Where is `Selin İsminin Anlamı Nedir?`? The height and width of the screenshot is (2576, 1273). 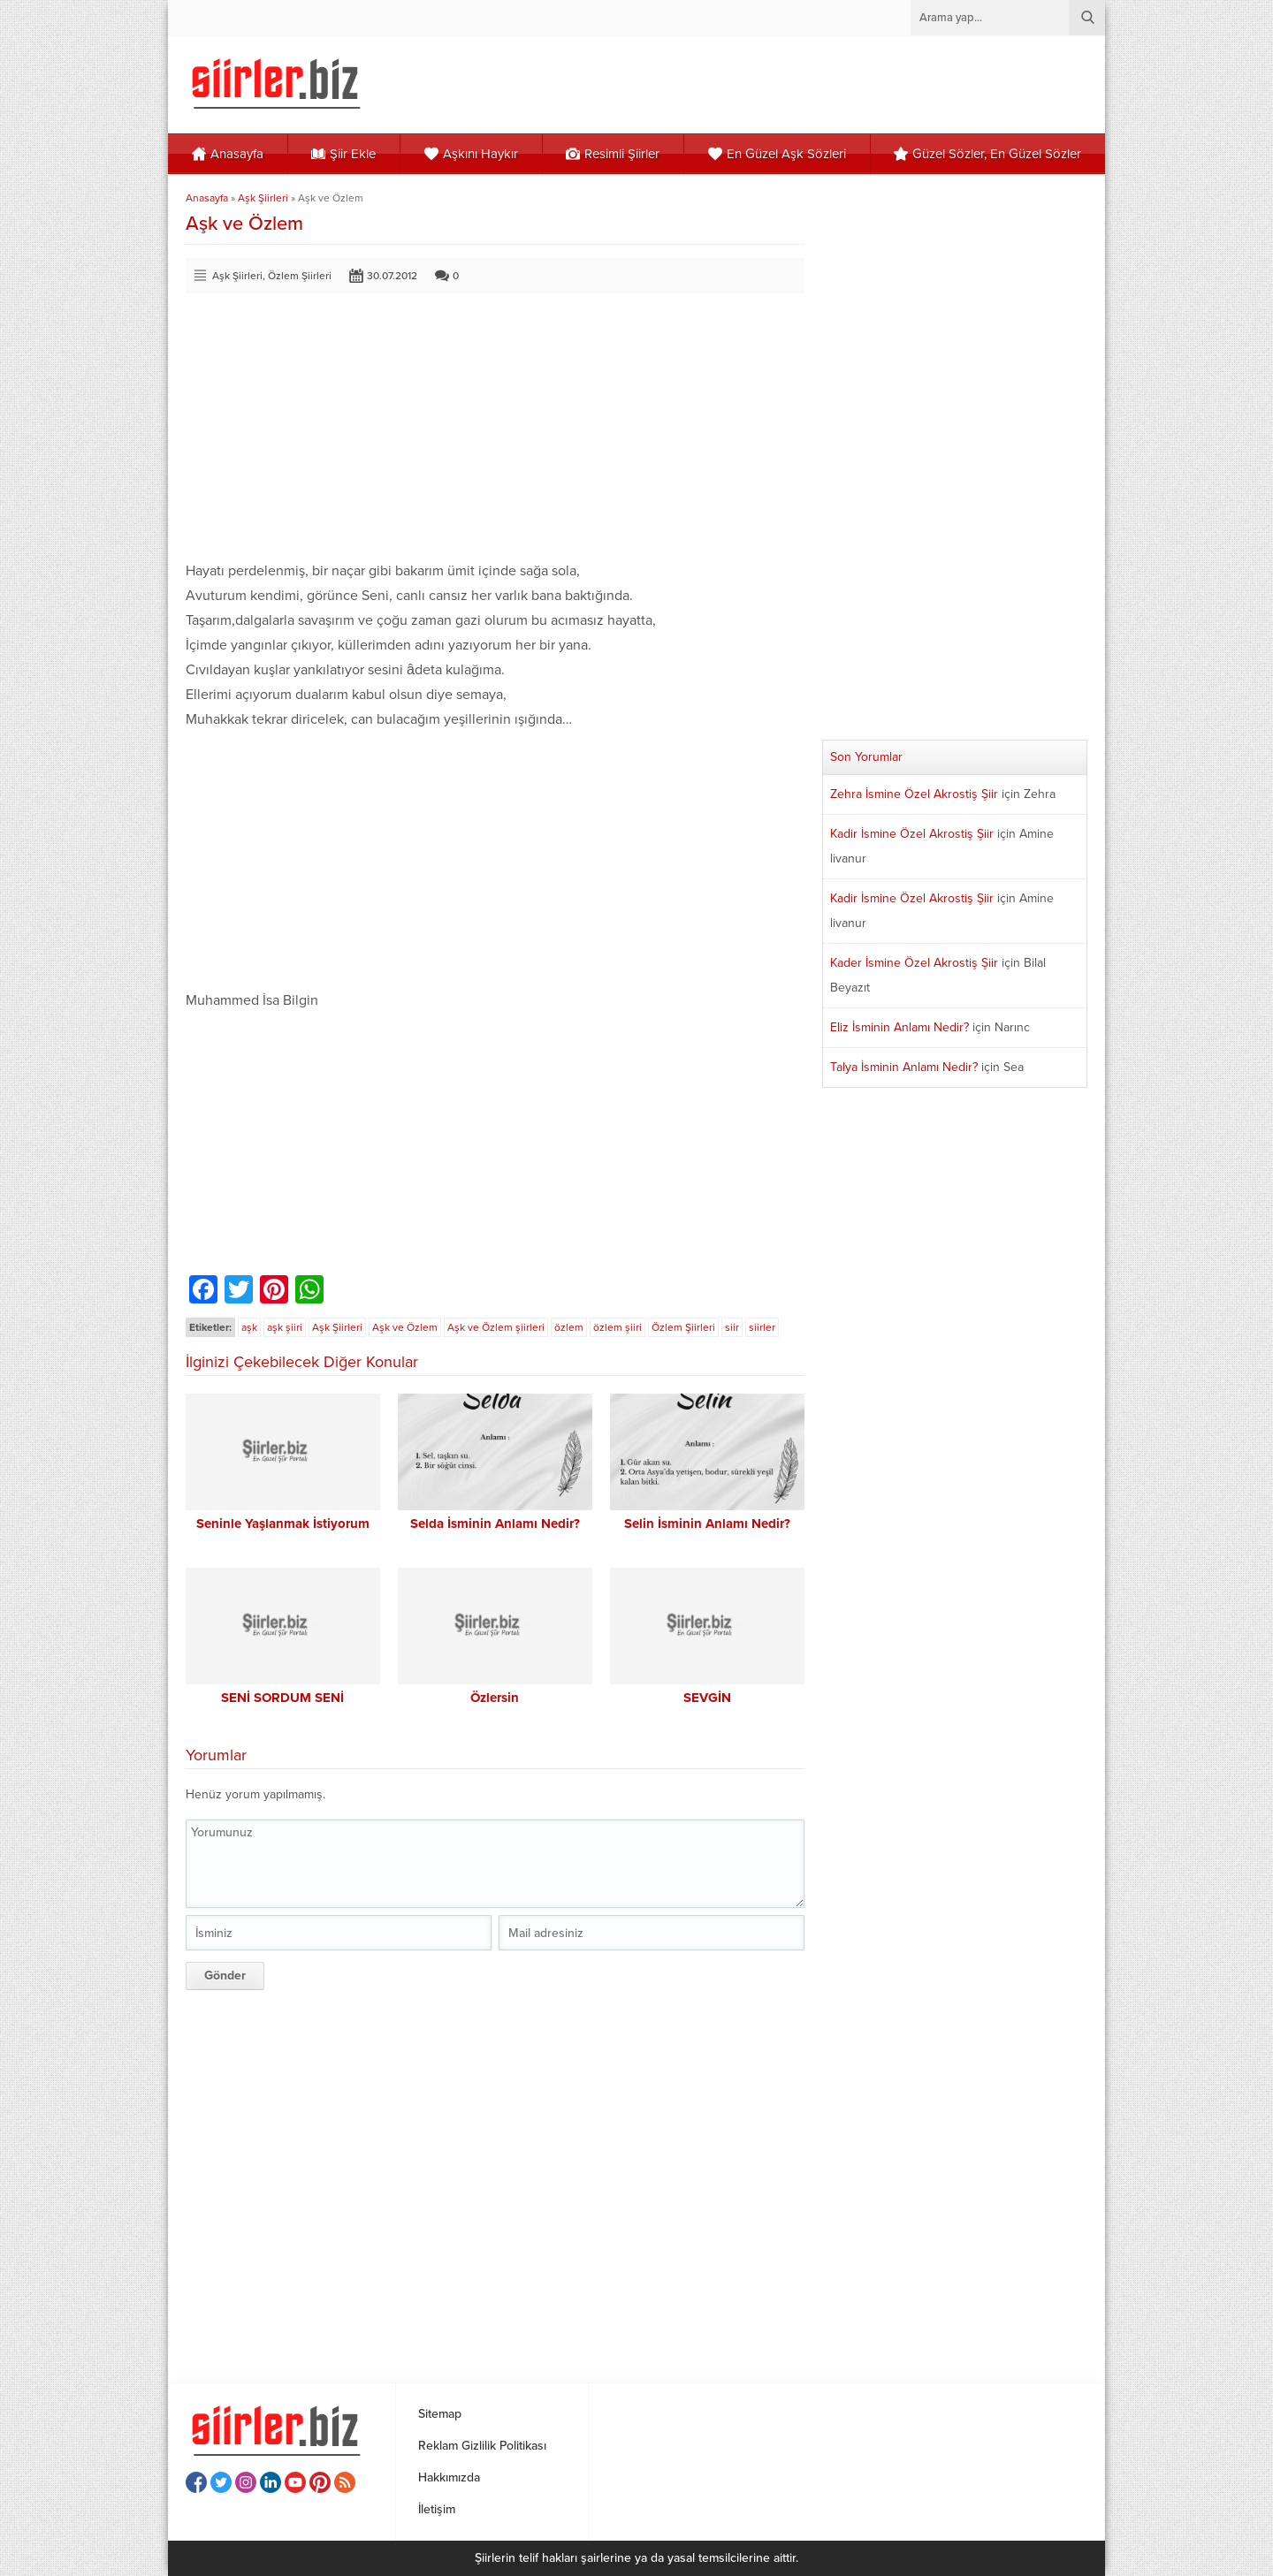 Selin İsminin Anlamı Nedir? is located at coordinates (707, 1523).